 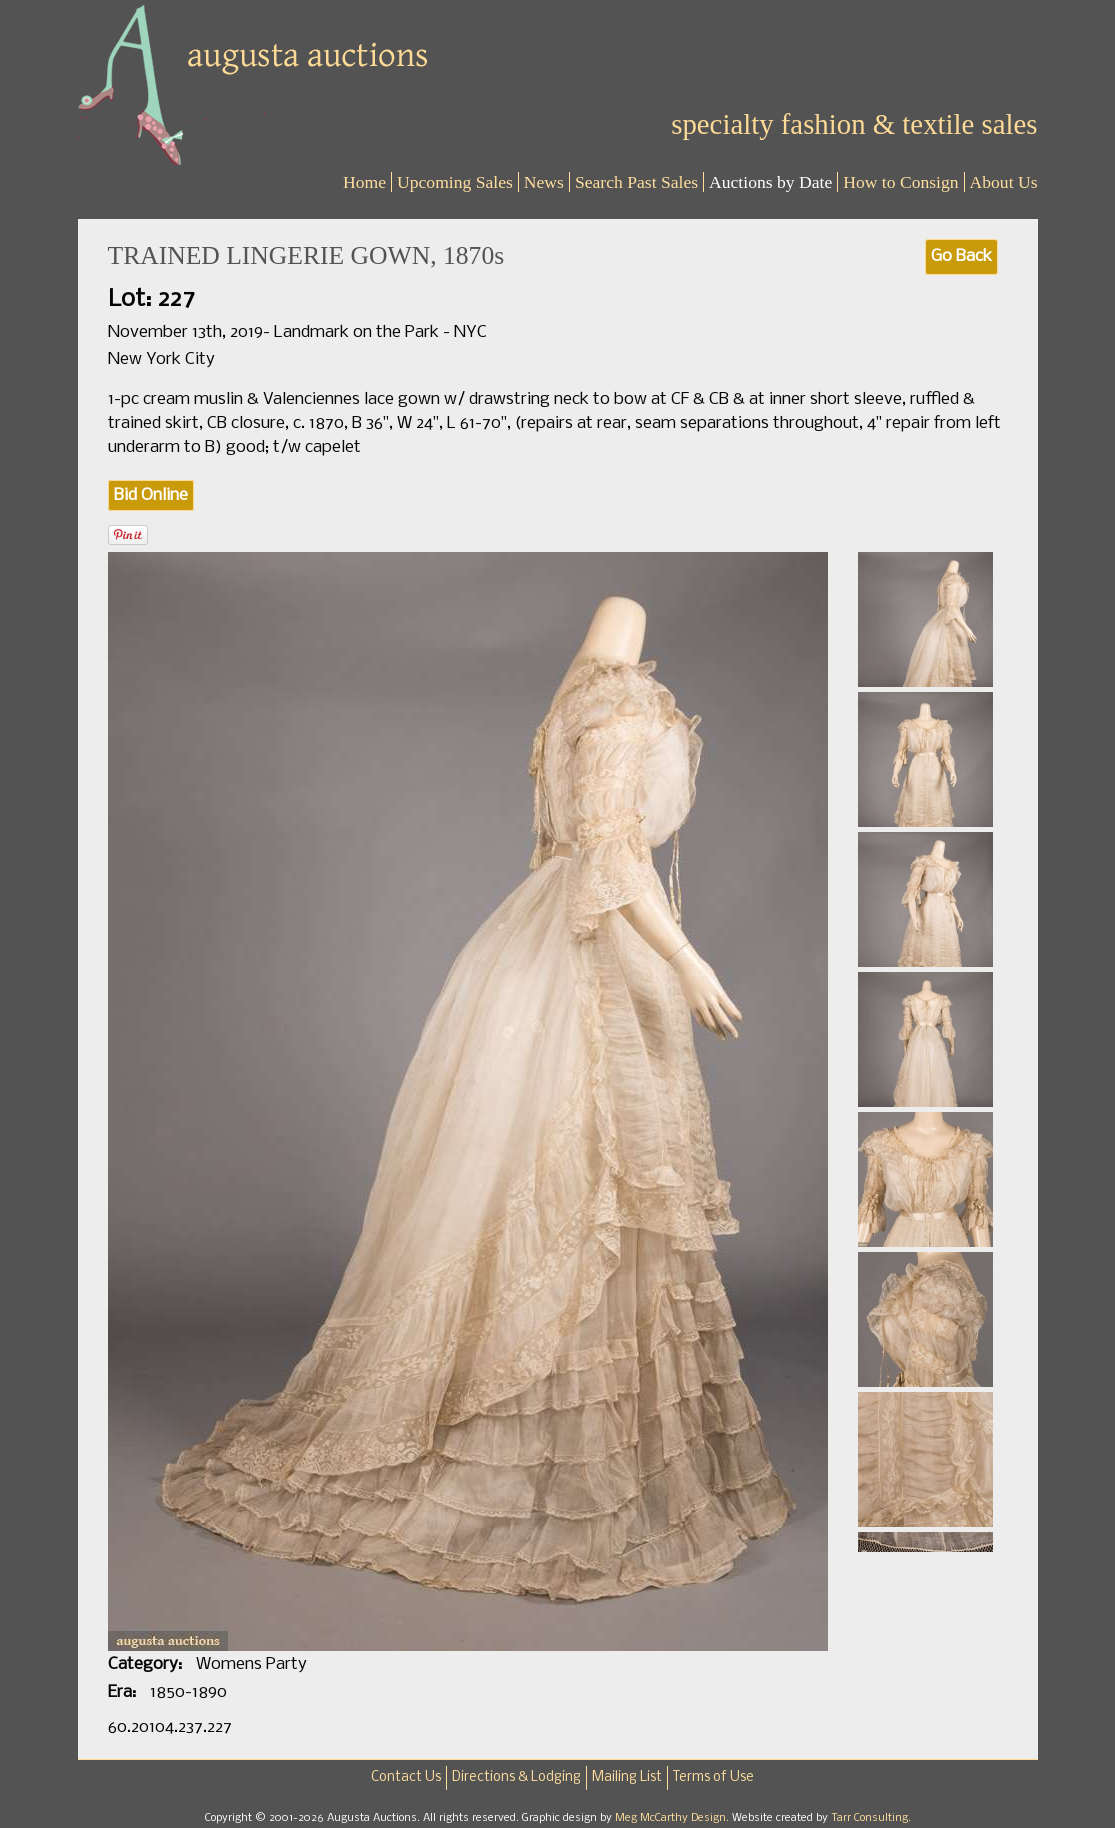 I want to click on Upcoming Sales, so click(x=455, y=182).